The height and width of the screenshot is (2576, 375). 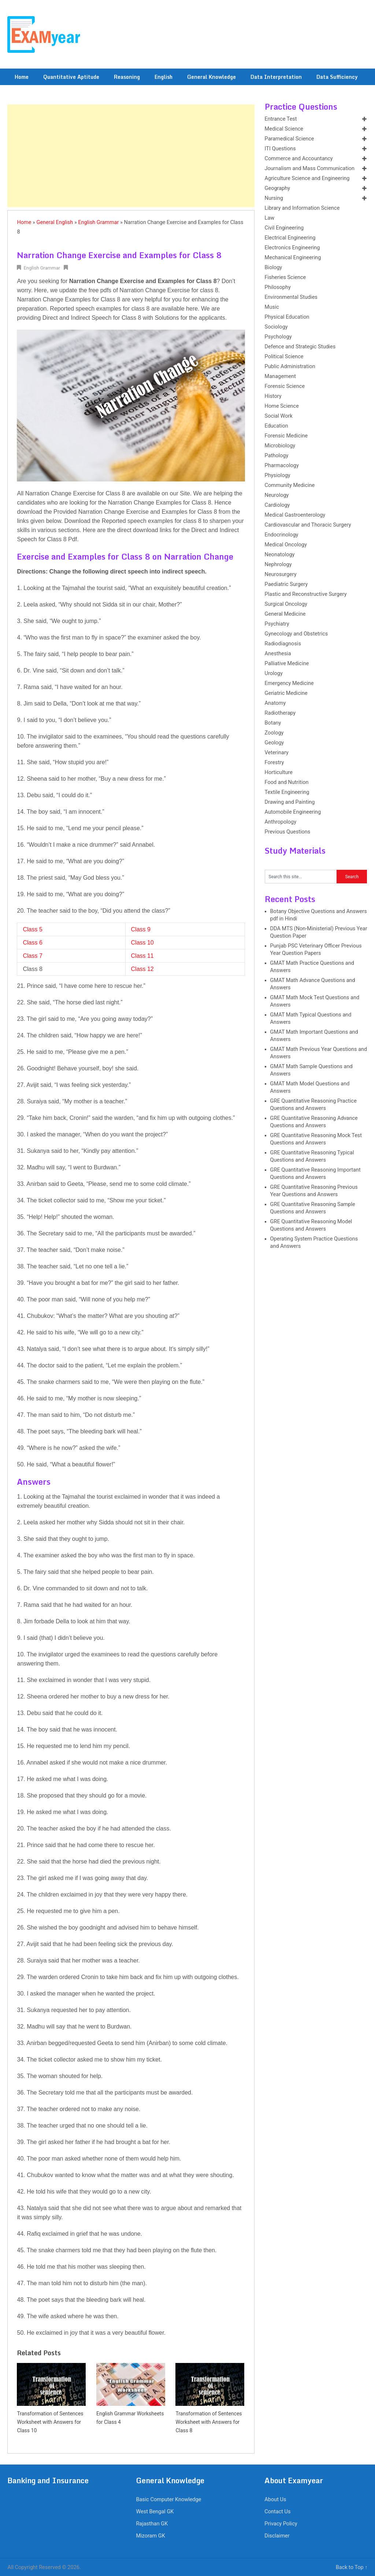 I want to click on Forensic Medicine, so click(x=286, y=436).